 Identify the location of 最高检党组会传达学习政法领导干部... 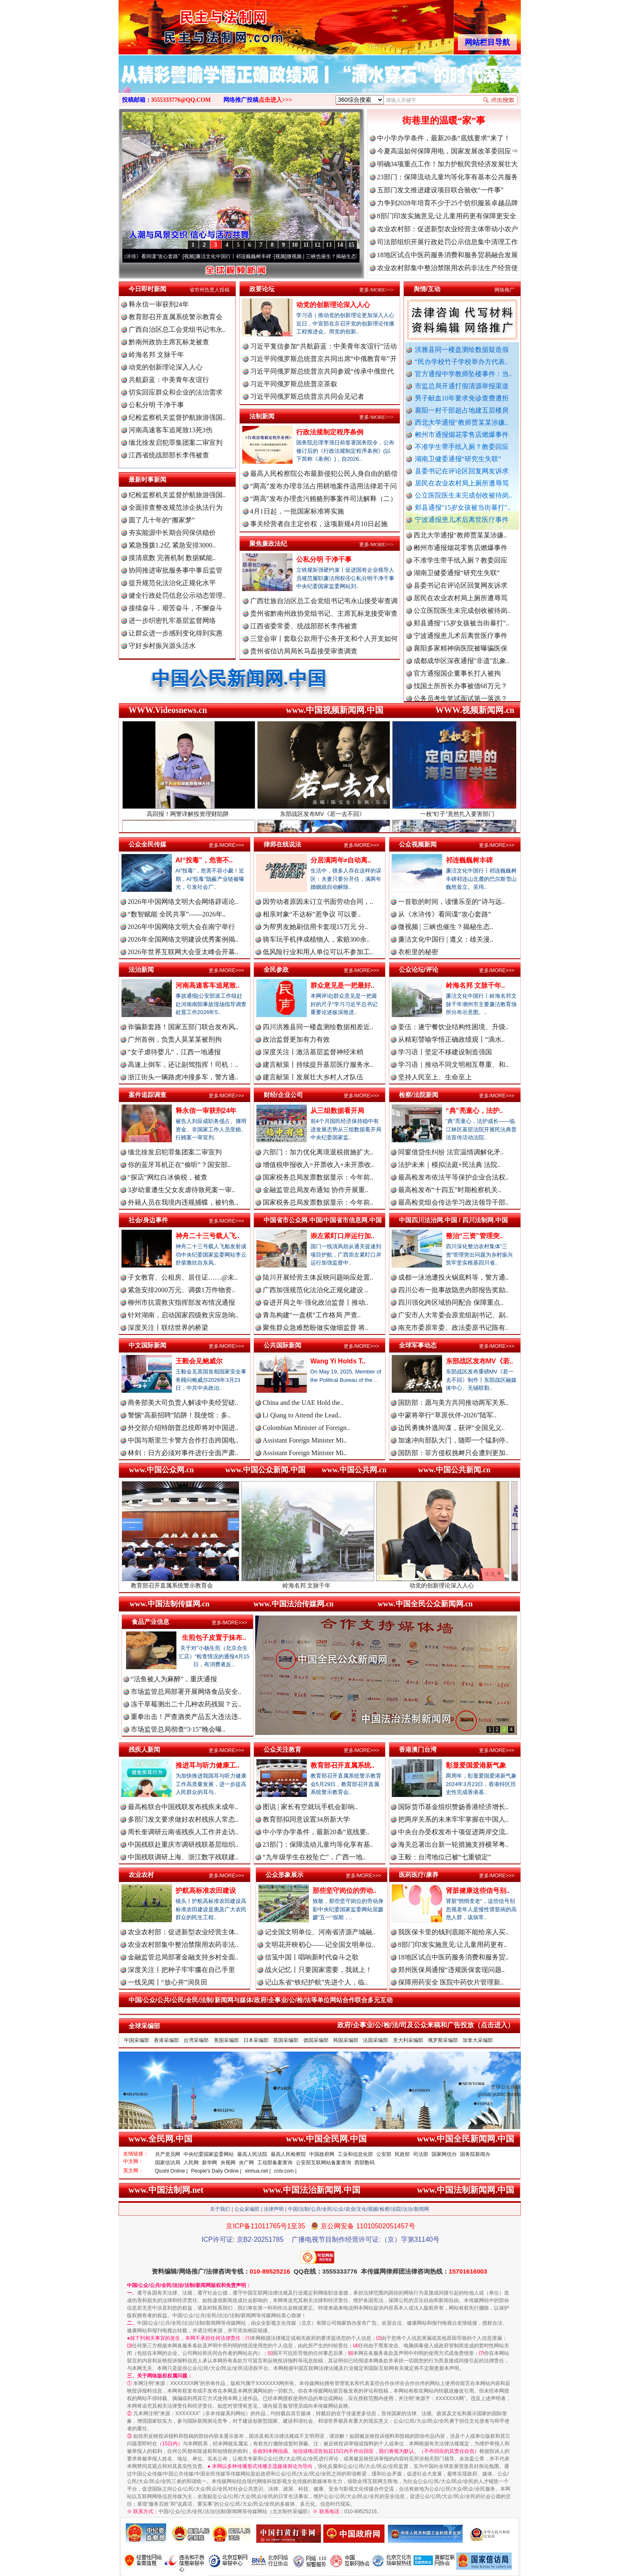
(453, 1202).